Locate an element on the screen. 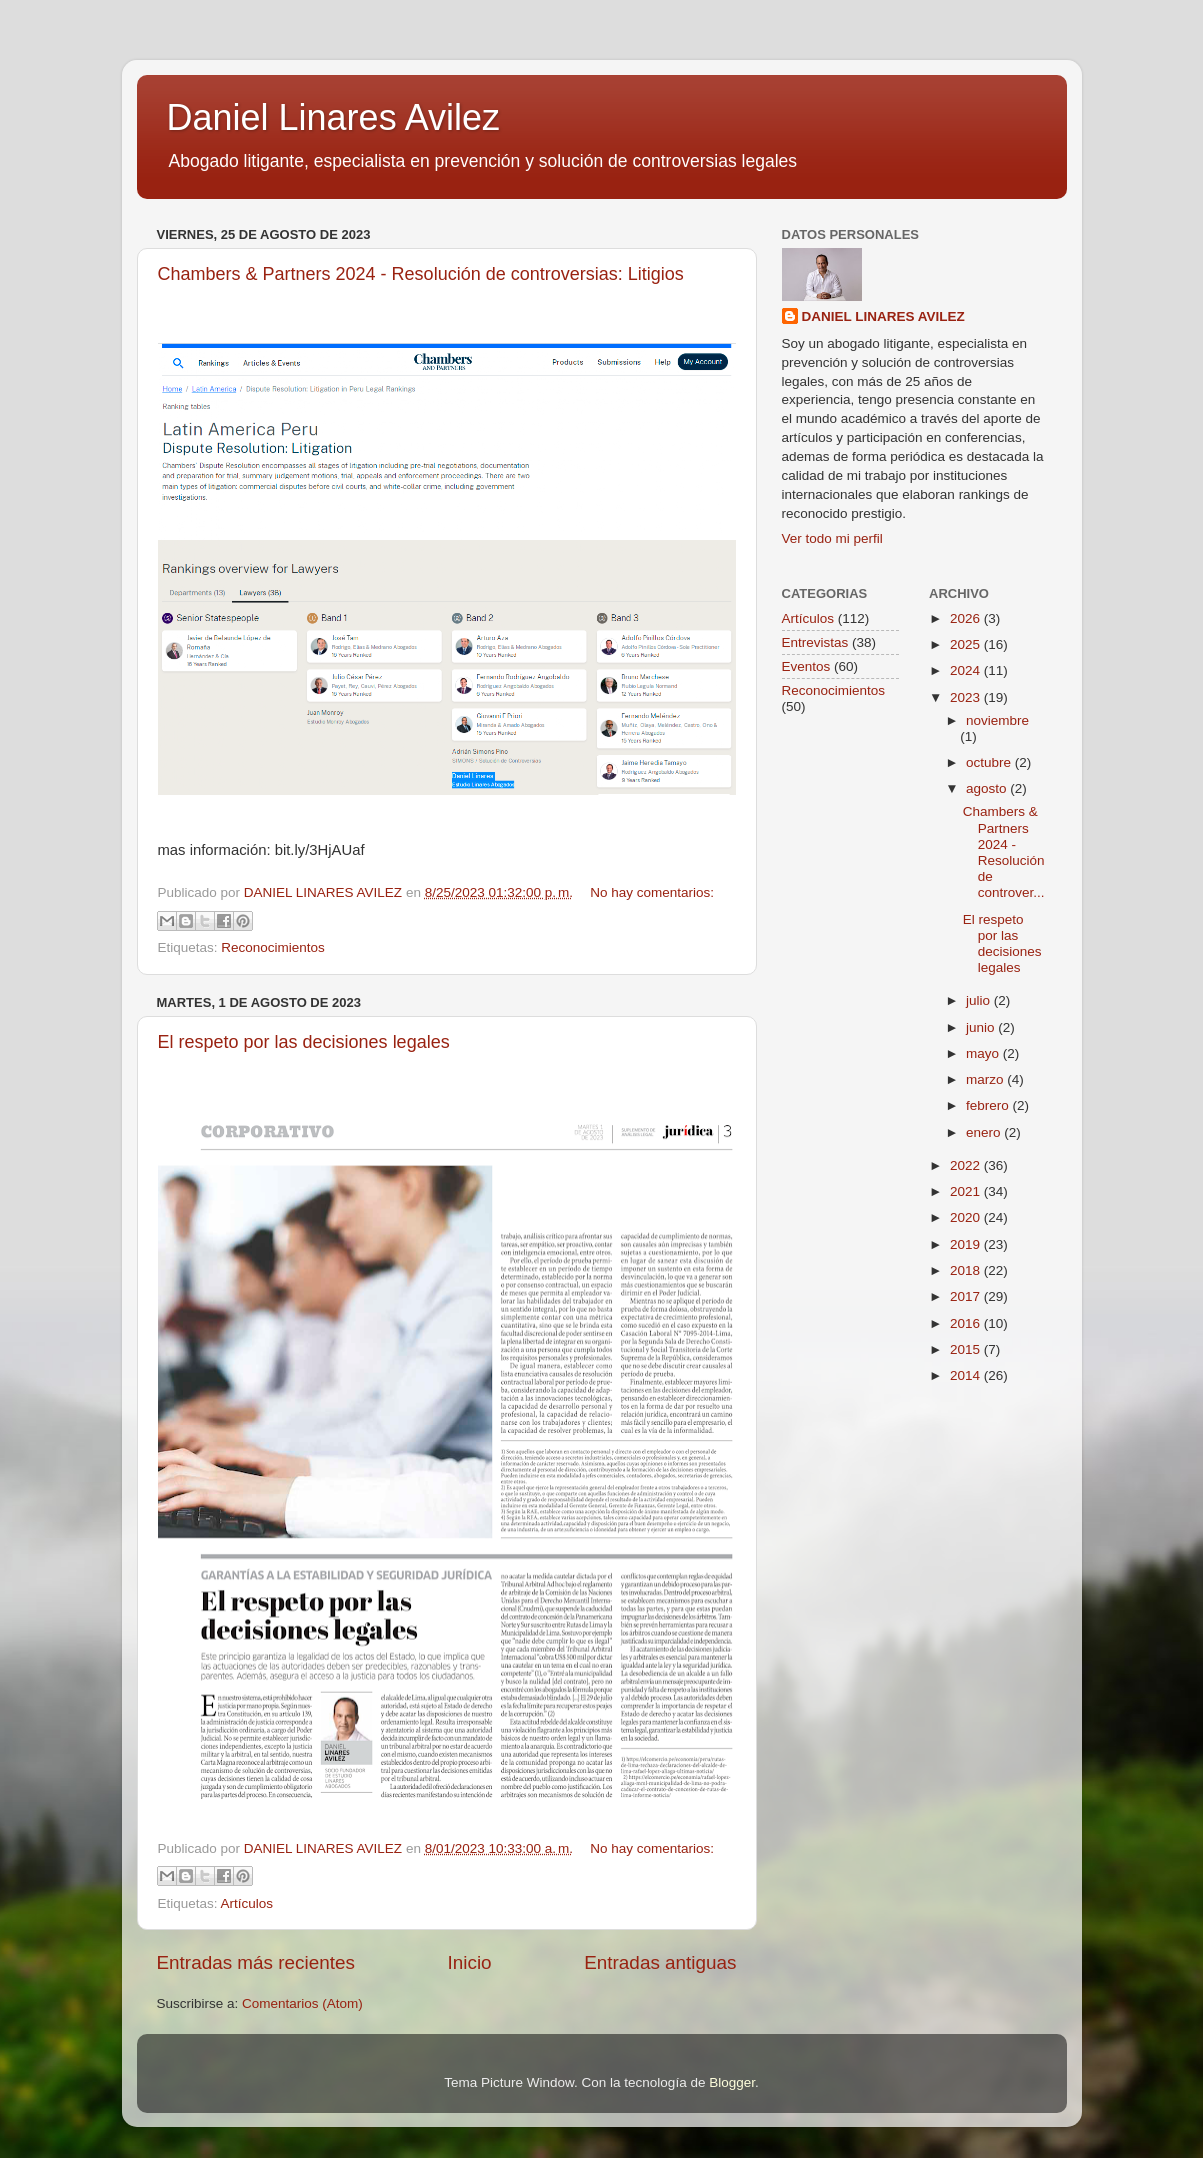 The width and height of the screenshot is (1203, 2158). 2021 is located at coordinates (967, 1191).